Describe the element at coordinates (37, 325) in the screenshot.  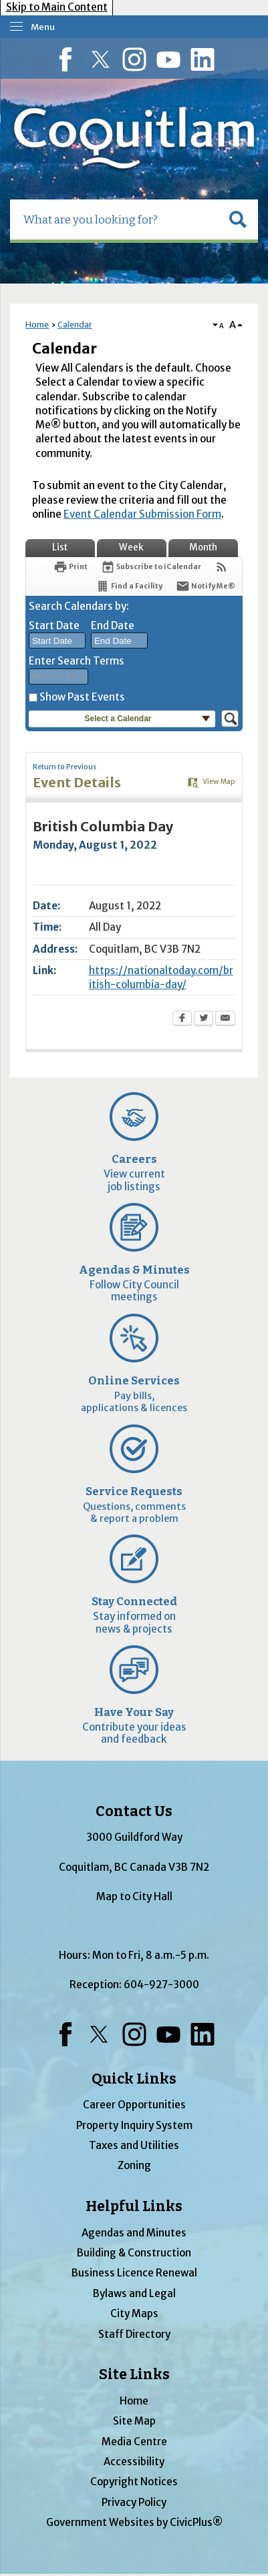
I see `Home` at that location.